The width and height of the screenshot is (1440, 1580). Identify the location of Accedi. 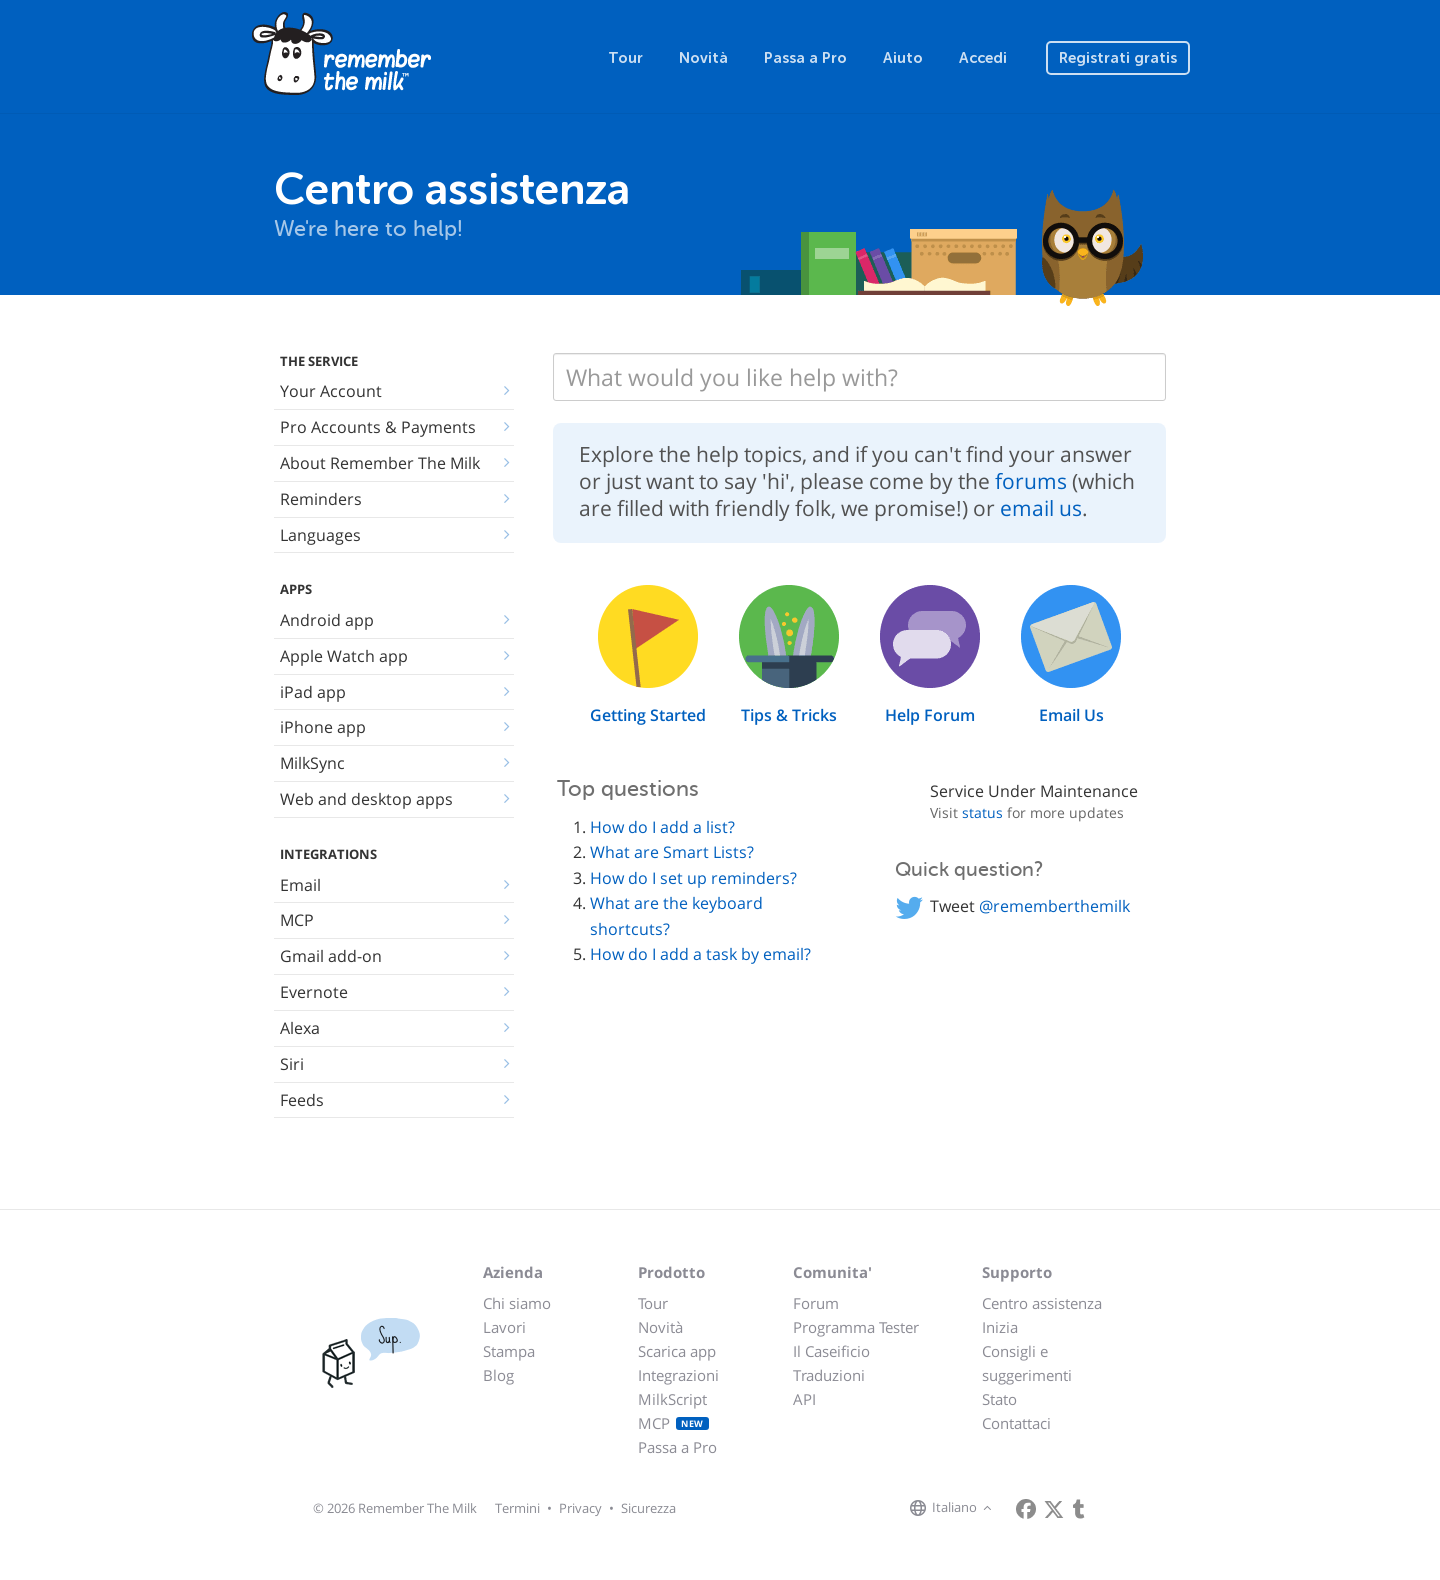
(983, 58).